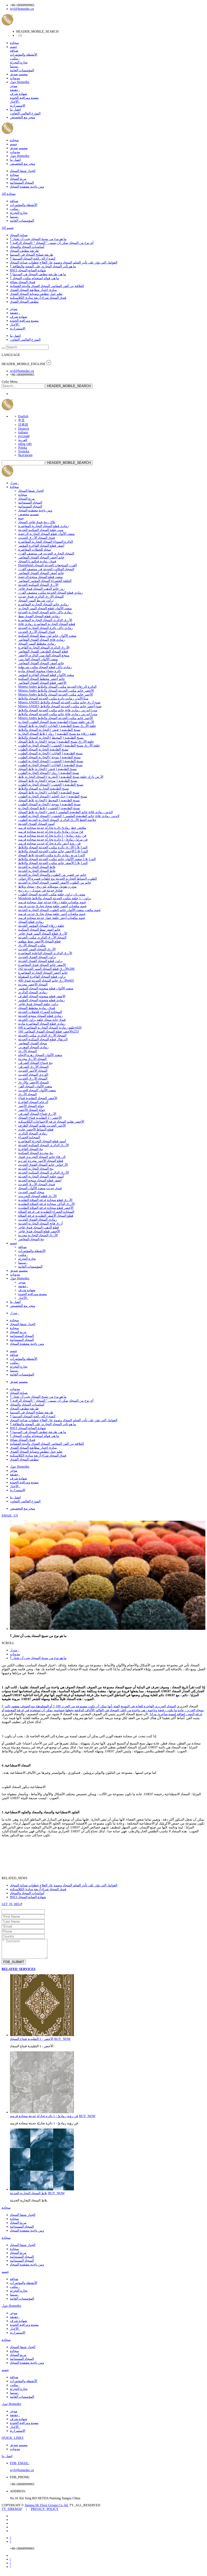 This screenshot has width=207, height=2576. What do you see at coordinates (19, 74) in the screenshot?
I see `مصمم صديق` at bounding box center [19, 74].